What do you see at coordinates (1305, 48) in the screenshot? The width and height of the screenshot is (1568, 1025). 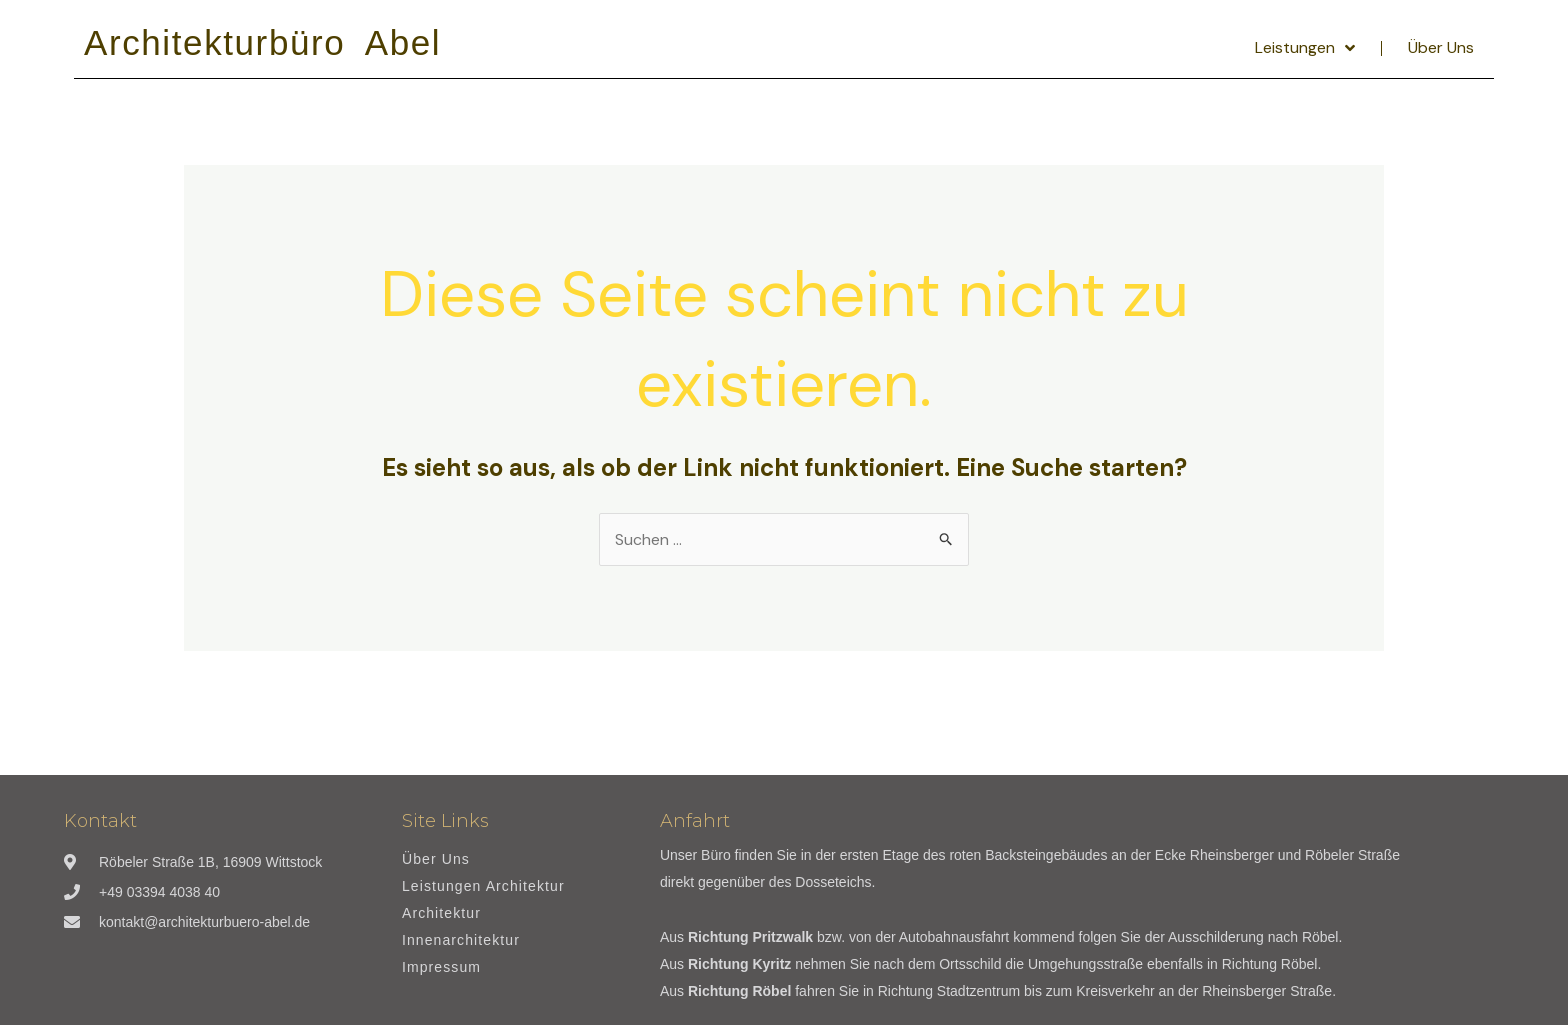 I see `Leistungen` at bounding box center [1305, 48].